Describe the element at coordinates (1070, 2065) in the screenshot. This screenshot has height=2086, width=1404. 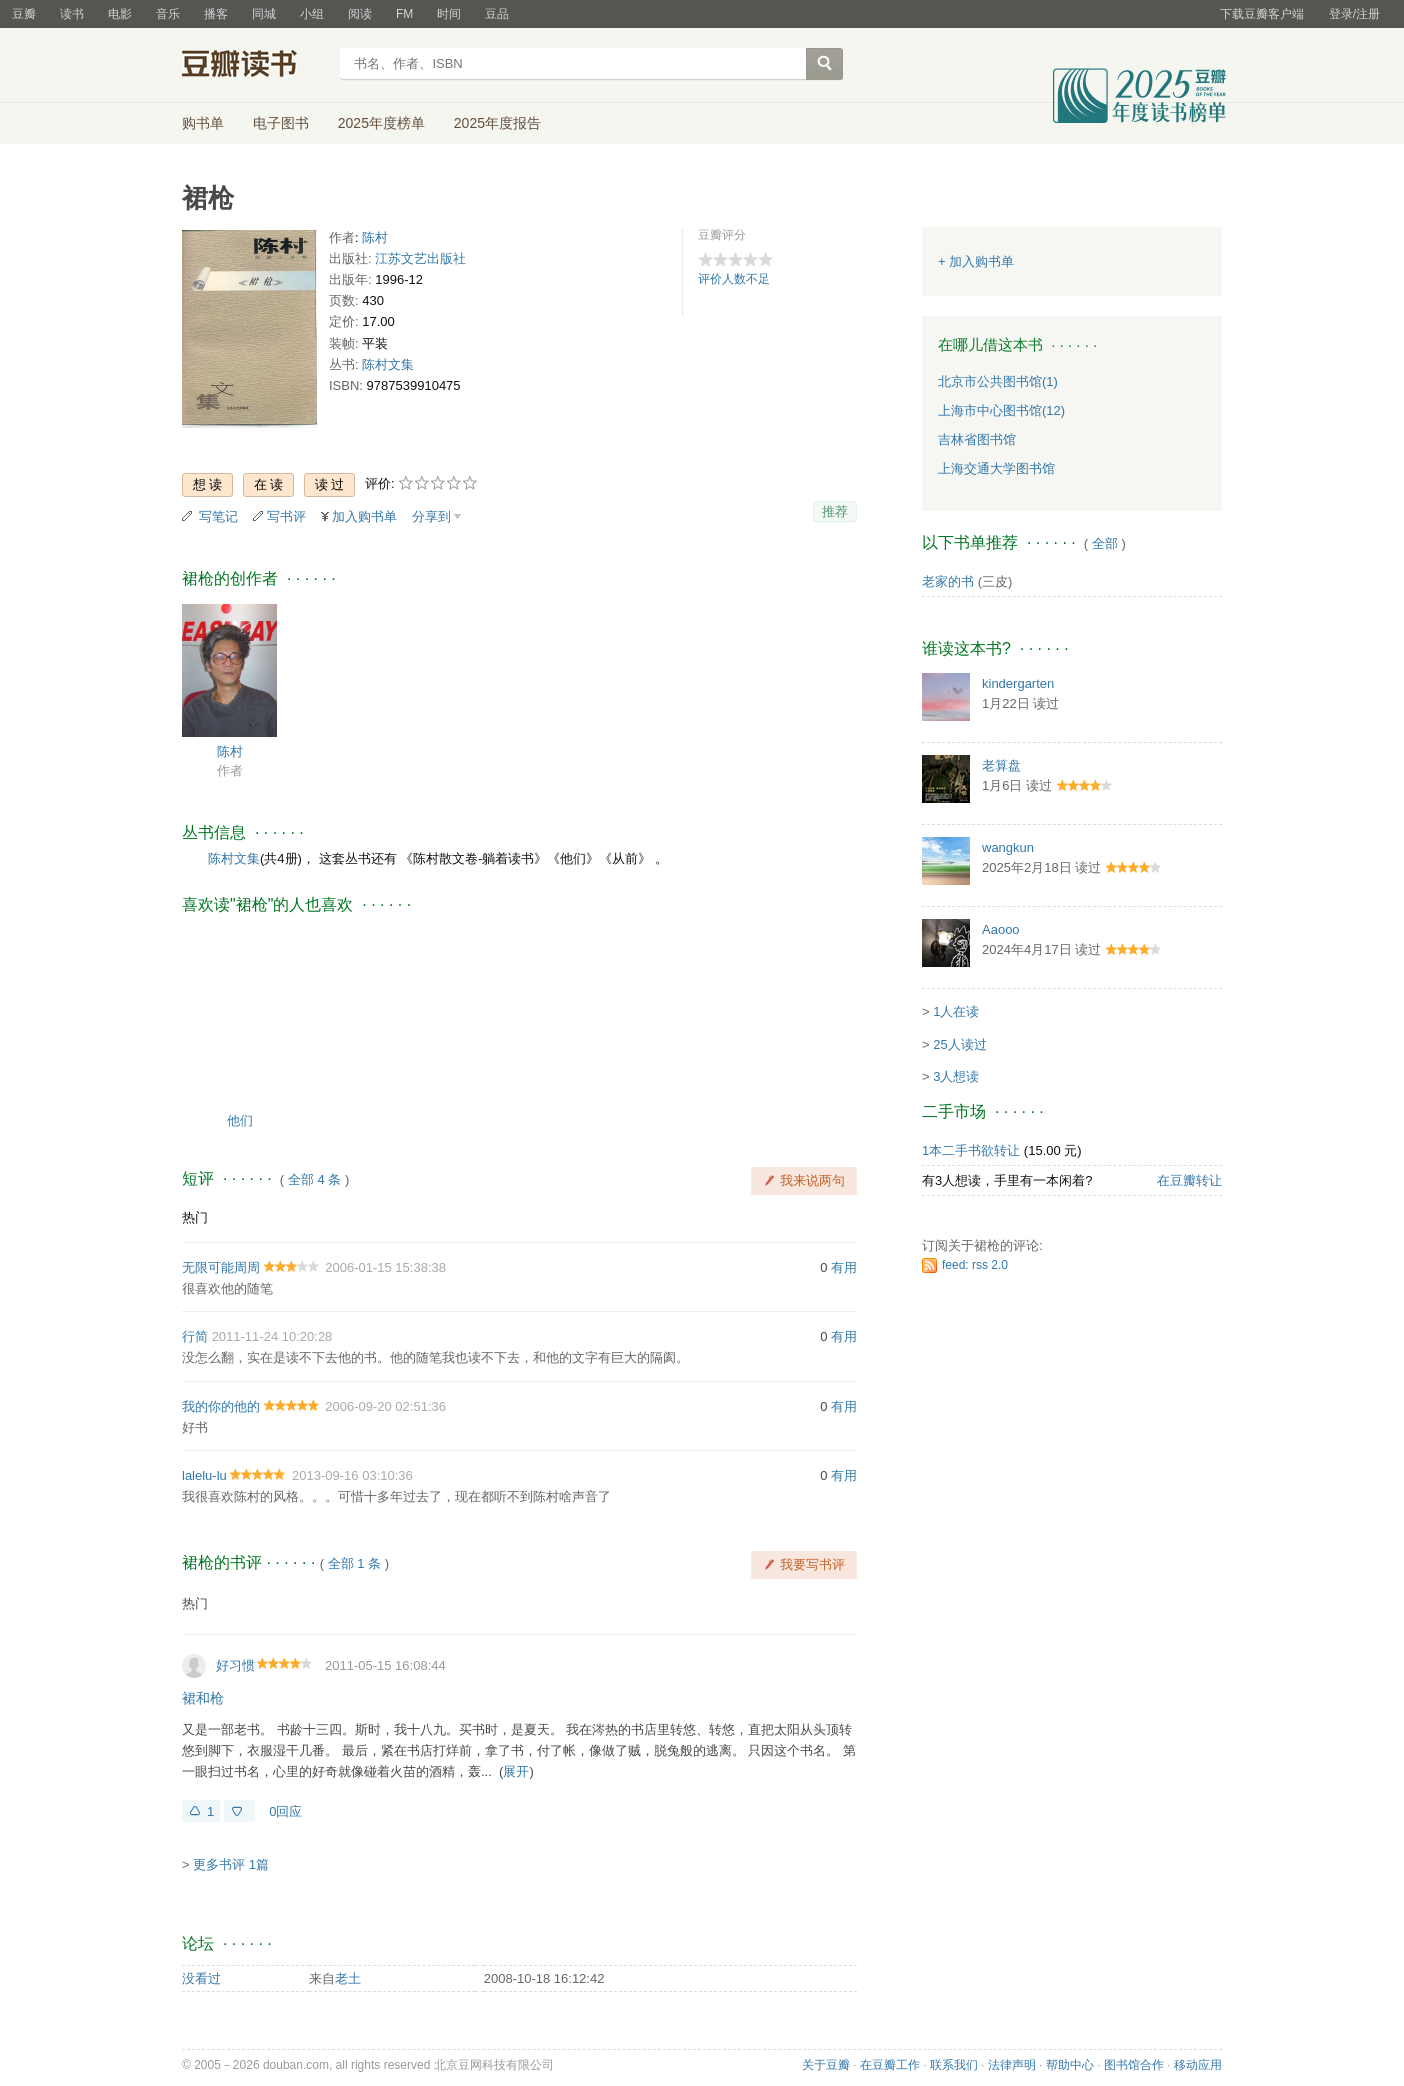
I see `帮助中心` at that location.